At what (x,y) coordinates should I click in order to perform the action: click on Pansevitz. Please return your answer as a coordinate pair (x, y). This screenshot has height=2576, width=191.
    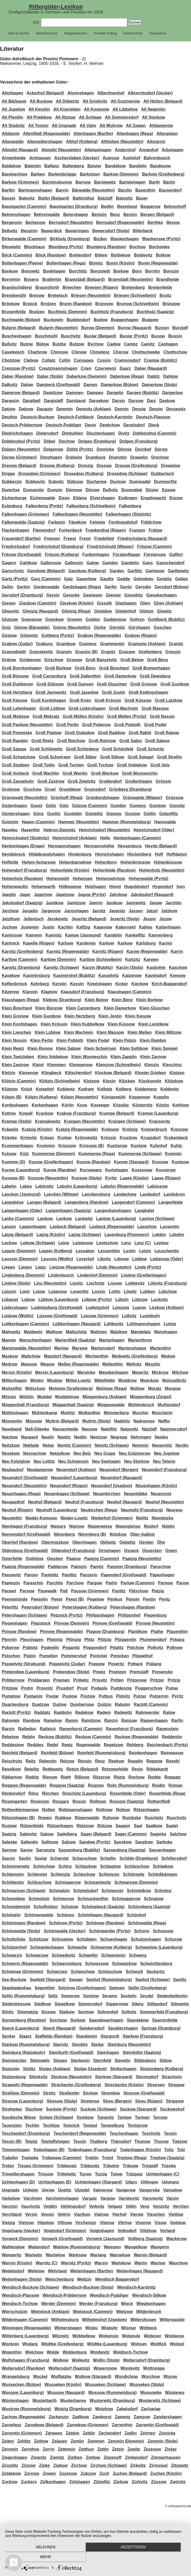
    Looking at the image, I should click on (11, 1575).